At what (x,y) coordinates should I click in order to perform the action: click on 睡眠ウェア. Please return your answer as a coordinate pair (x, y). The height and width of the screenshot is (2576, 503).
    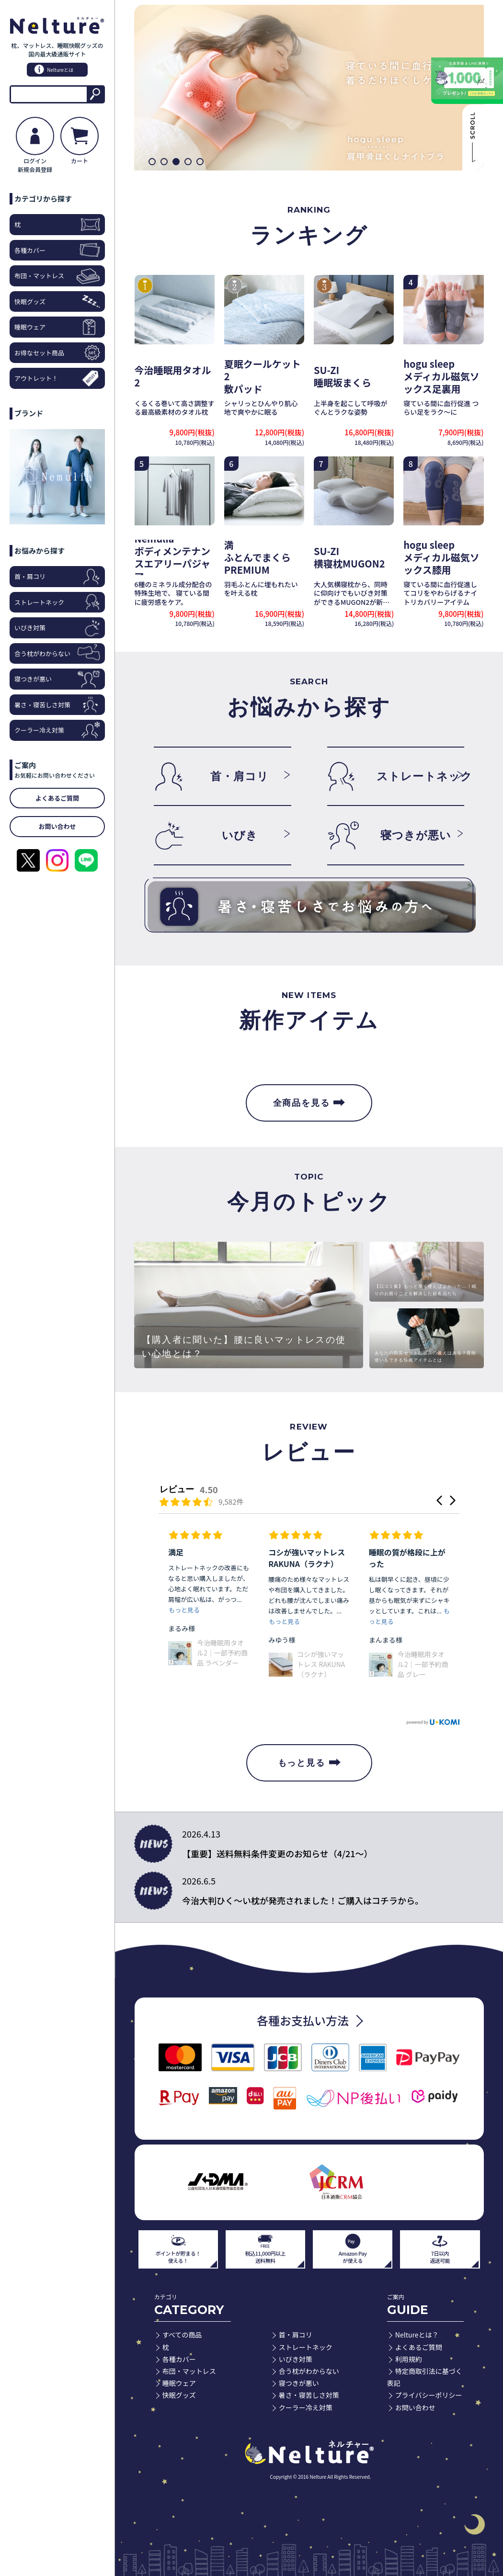
    Looking at the image, I should click on (57, 327).